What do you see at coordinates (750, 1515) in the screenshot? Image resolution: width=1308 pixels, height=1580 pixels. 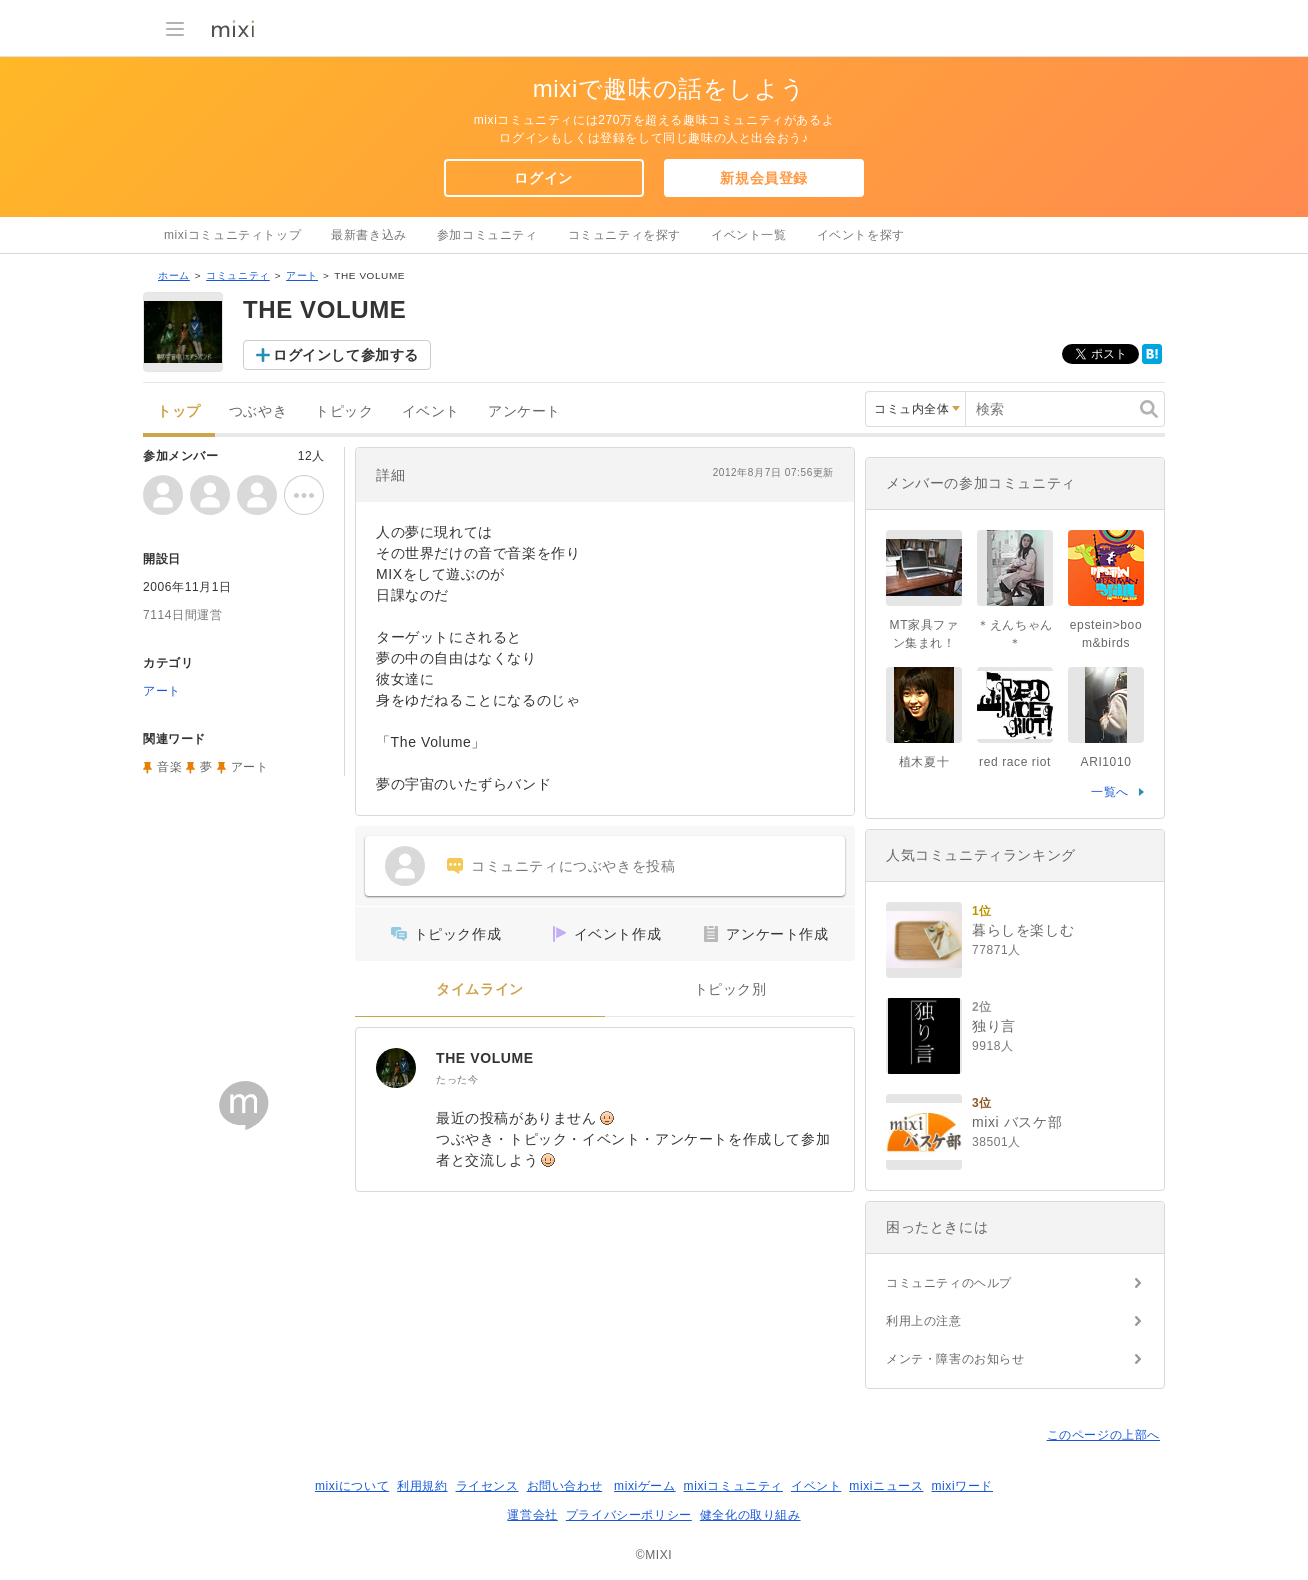 I see `健全化の取り組み` at bounding box center [750, 1515].